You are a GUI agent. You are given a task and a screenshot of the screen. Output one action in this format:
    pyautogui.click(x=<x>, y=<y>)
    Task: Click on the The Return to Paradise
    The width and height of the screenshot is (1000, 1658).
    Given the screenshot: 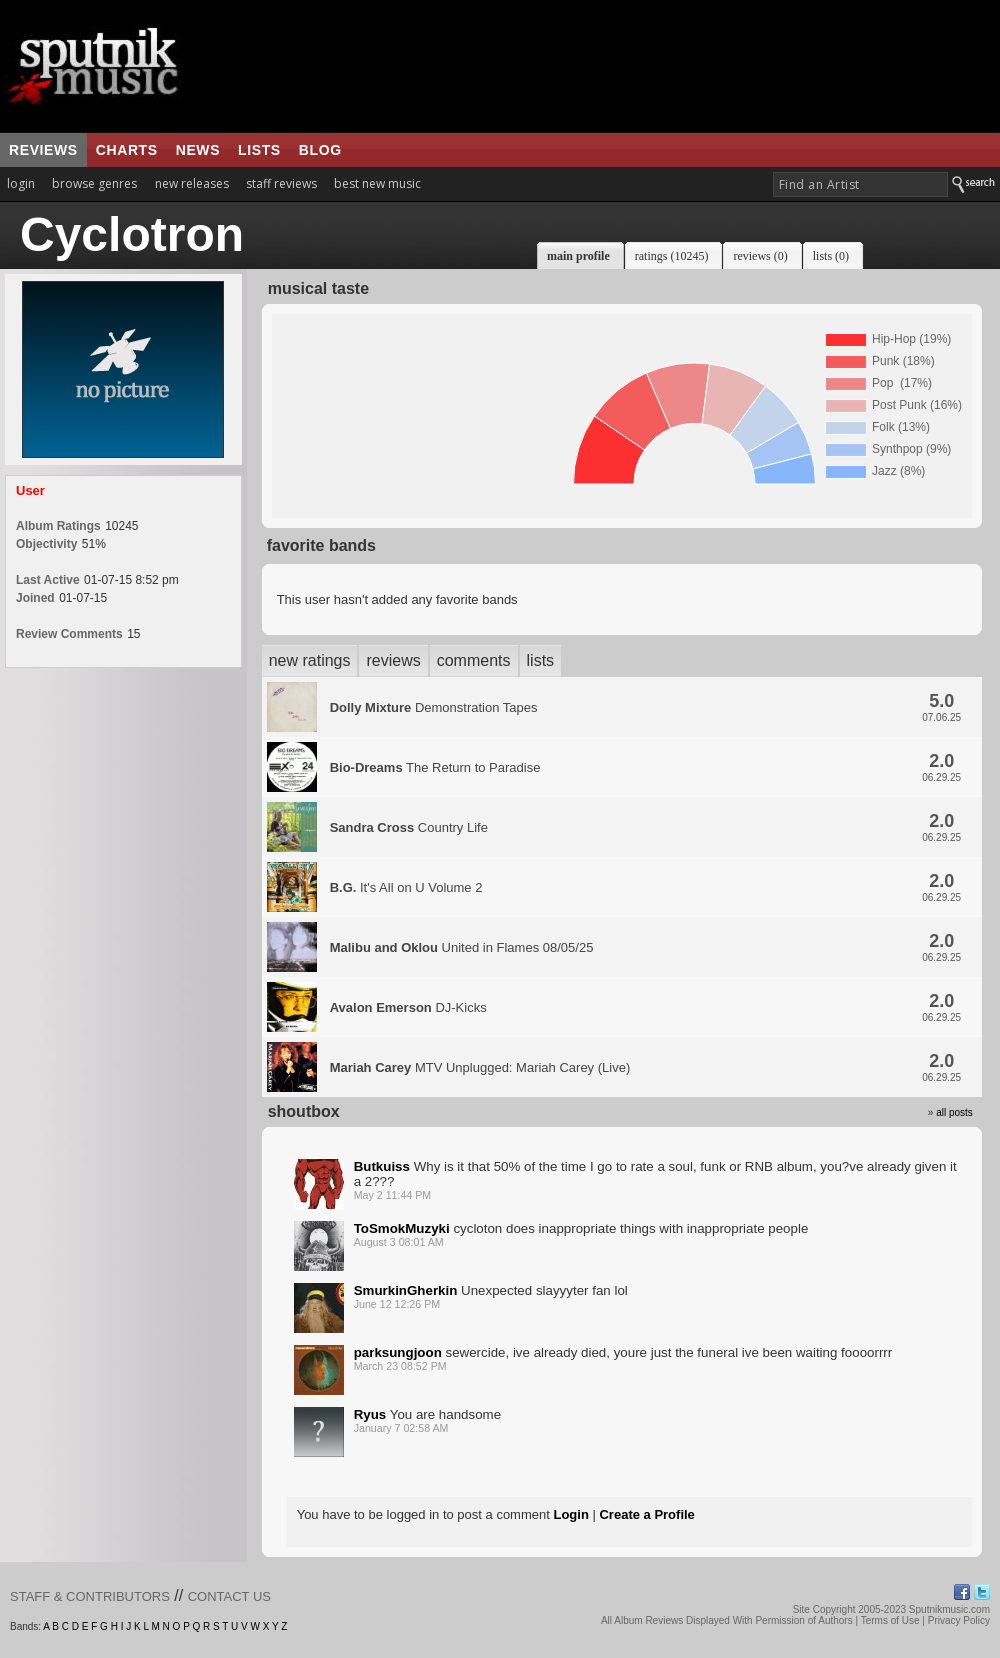 What is the action you would take?
    pyautogui.click(x=435, y=767)
    